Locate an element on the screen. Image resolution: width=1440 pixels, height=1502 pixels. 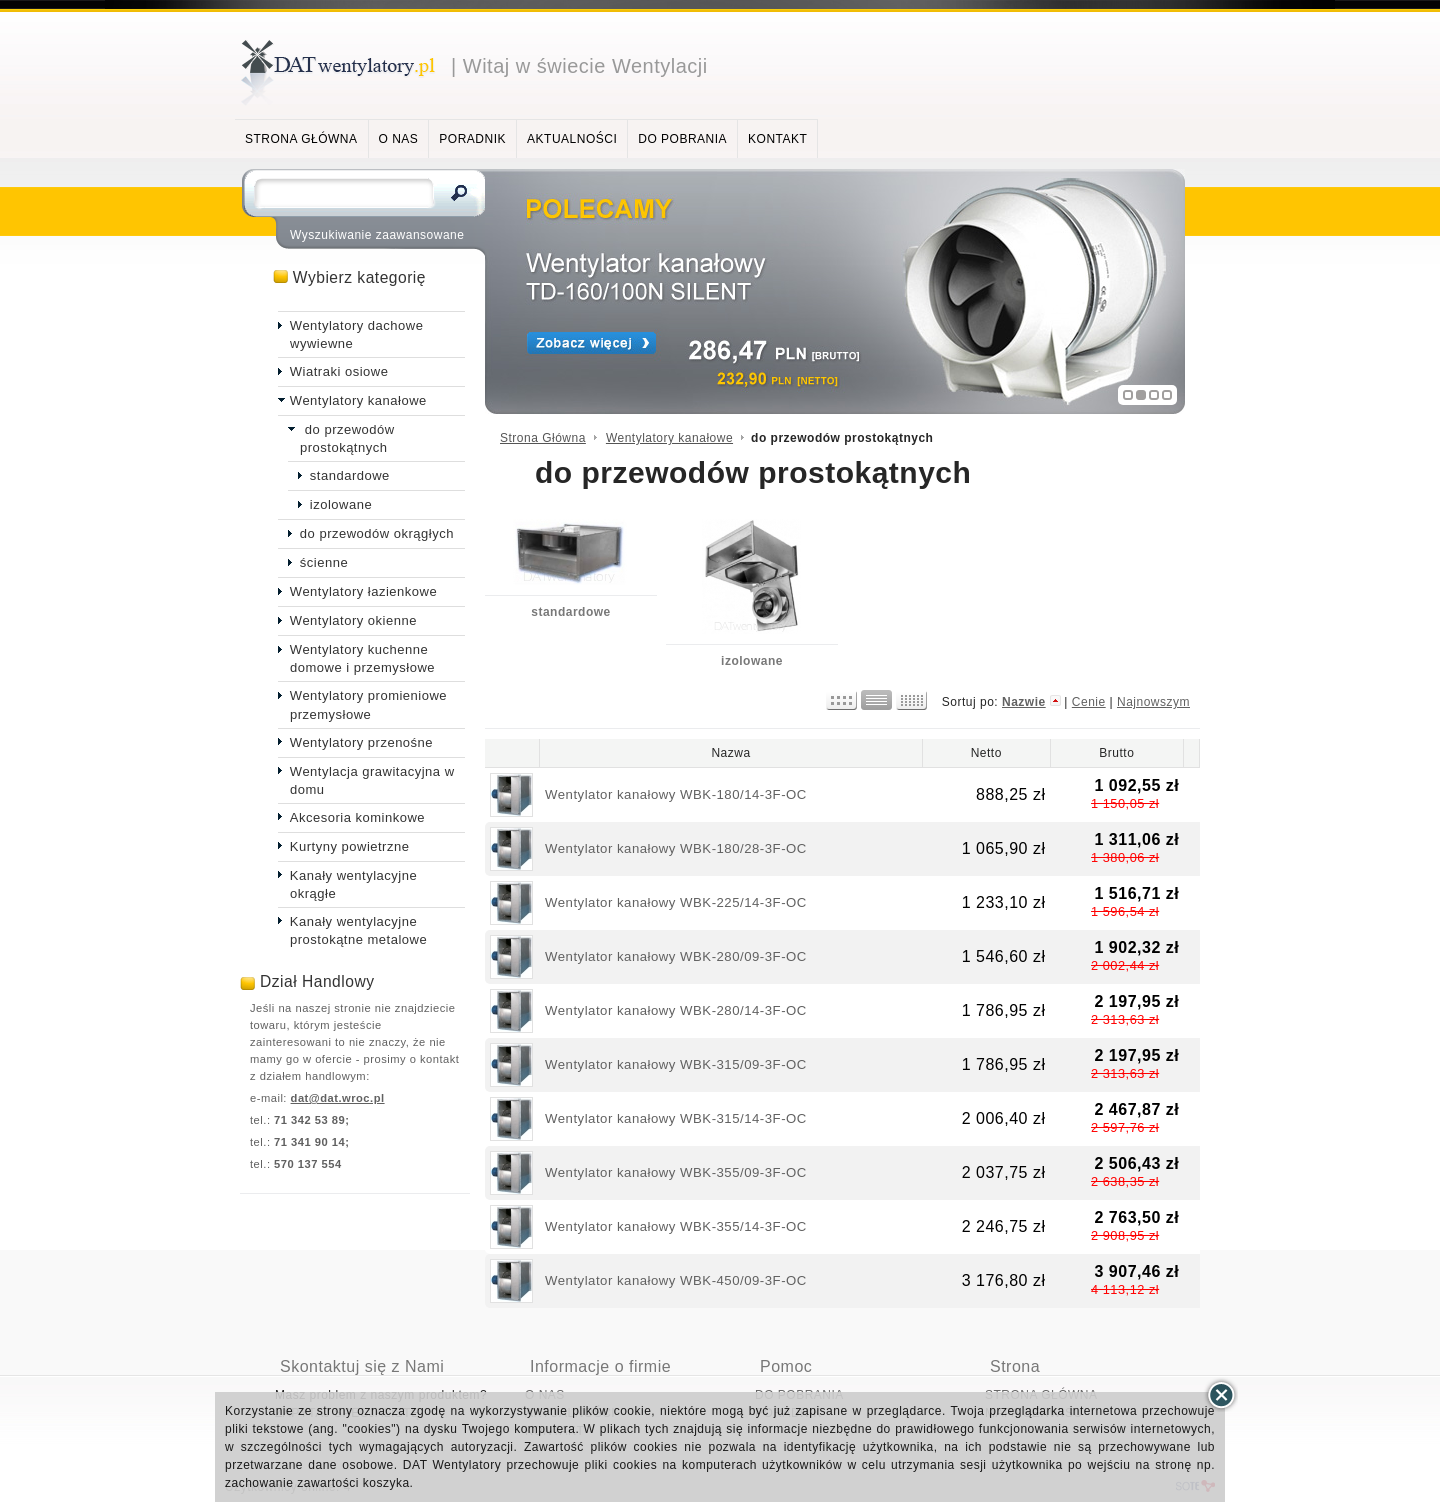
O NAS is located at coordinates (399, 139).